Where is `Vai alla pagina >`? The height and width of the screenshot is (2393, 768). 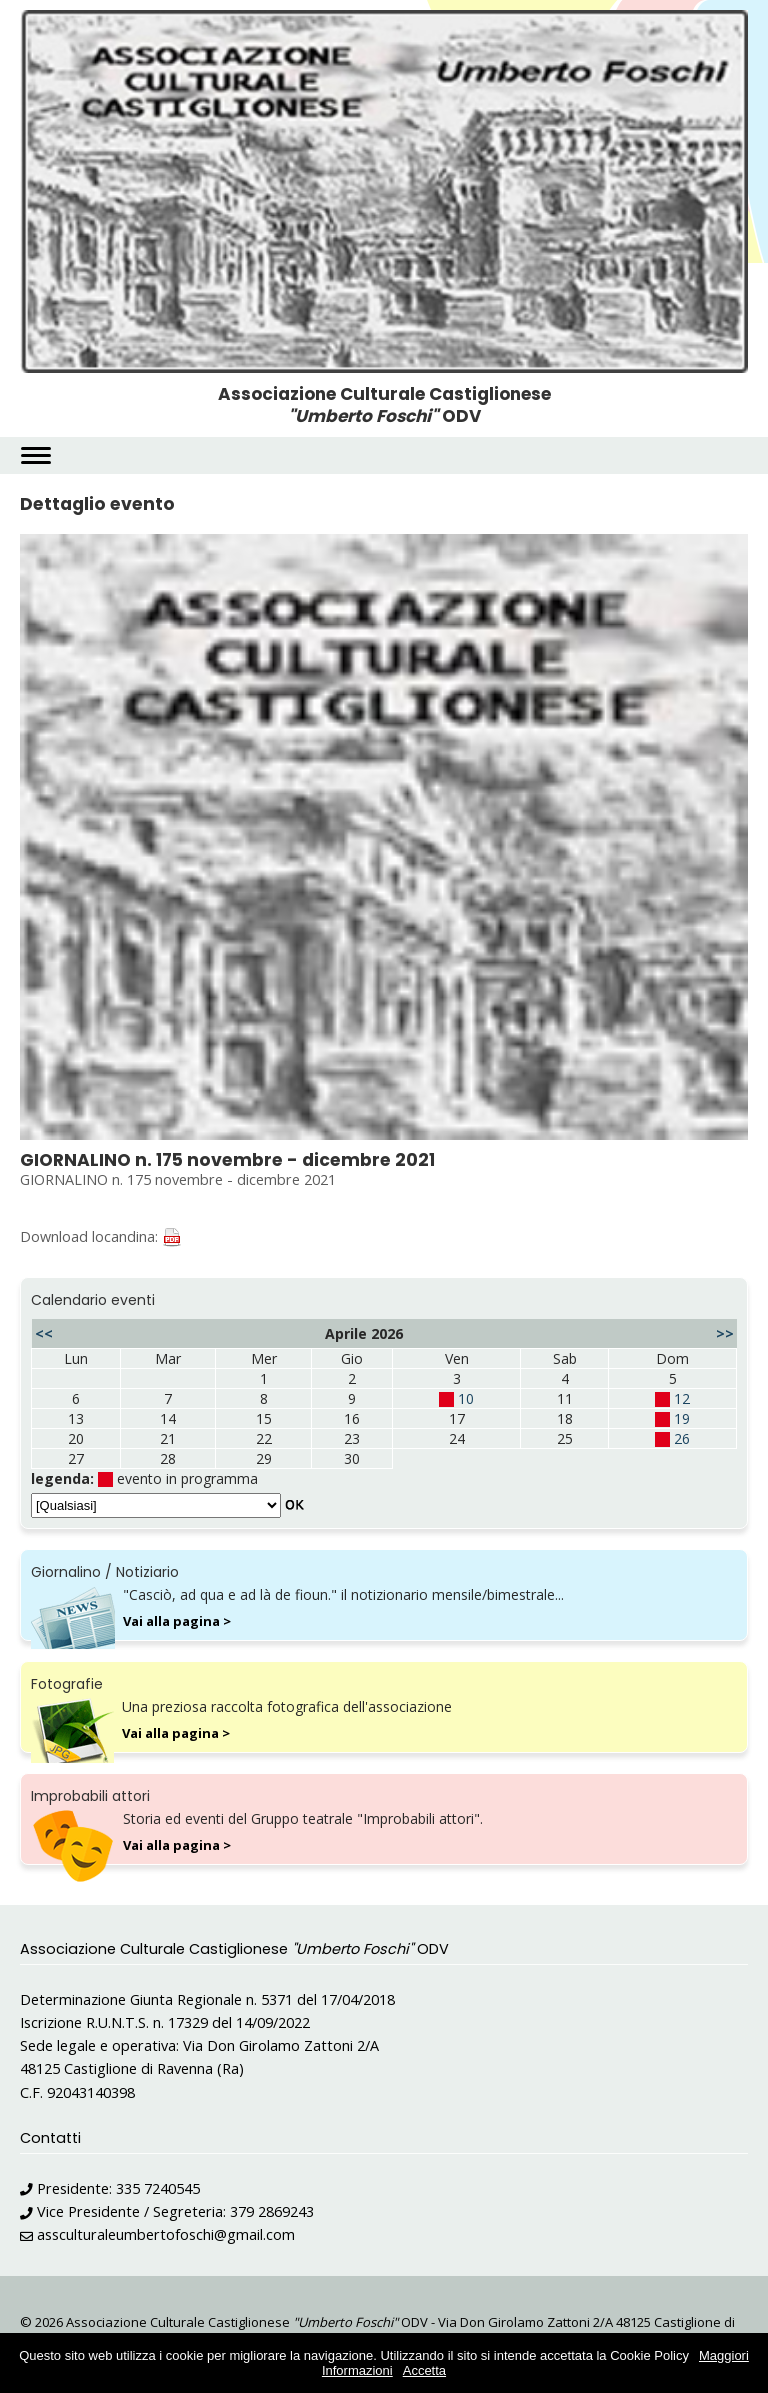 Vai alla pagina > is located at coordinates (177, 1621).